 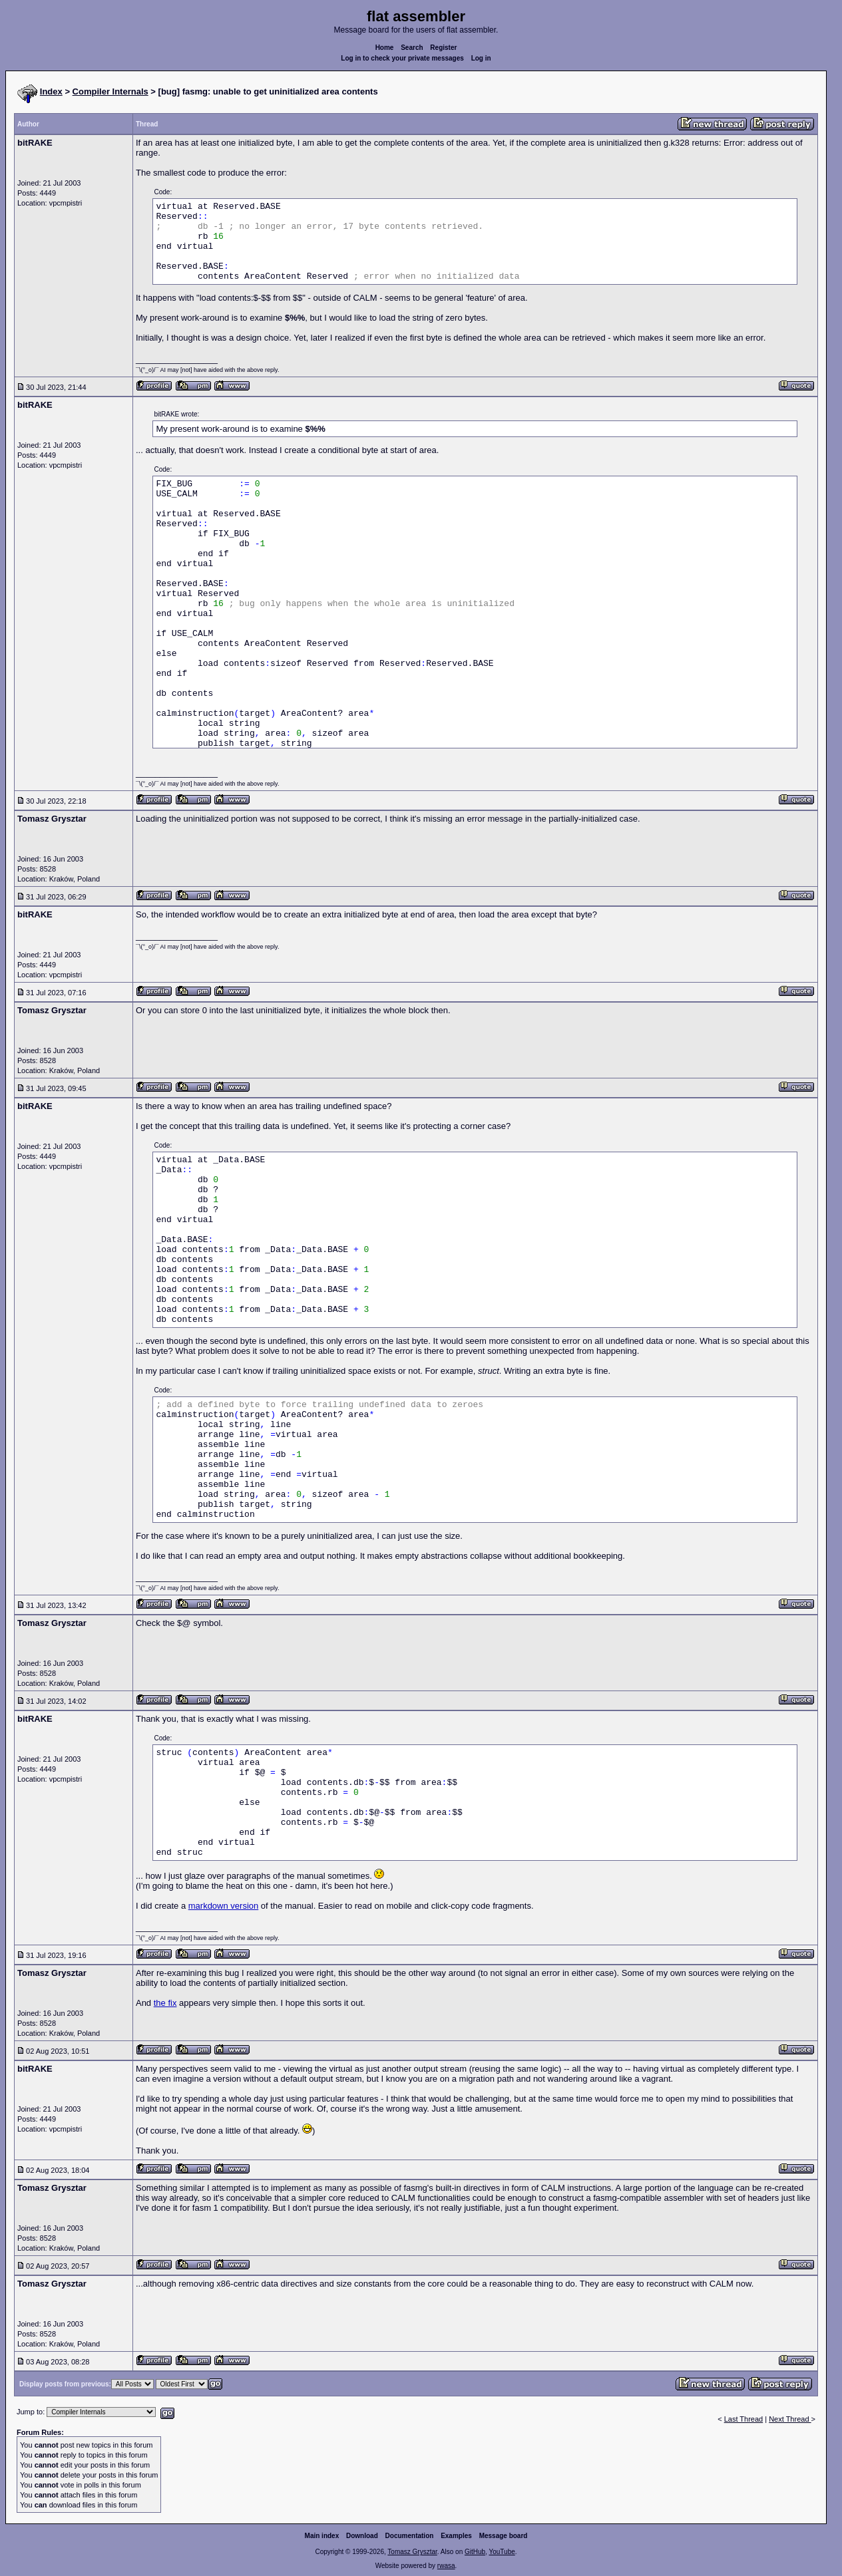 I want to click on Log in to check your private messages, so click(x=402, y=58).